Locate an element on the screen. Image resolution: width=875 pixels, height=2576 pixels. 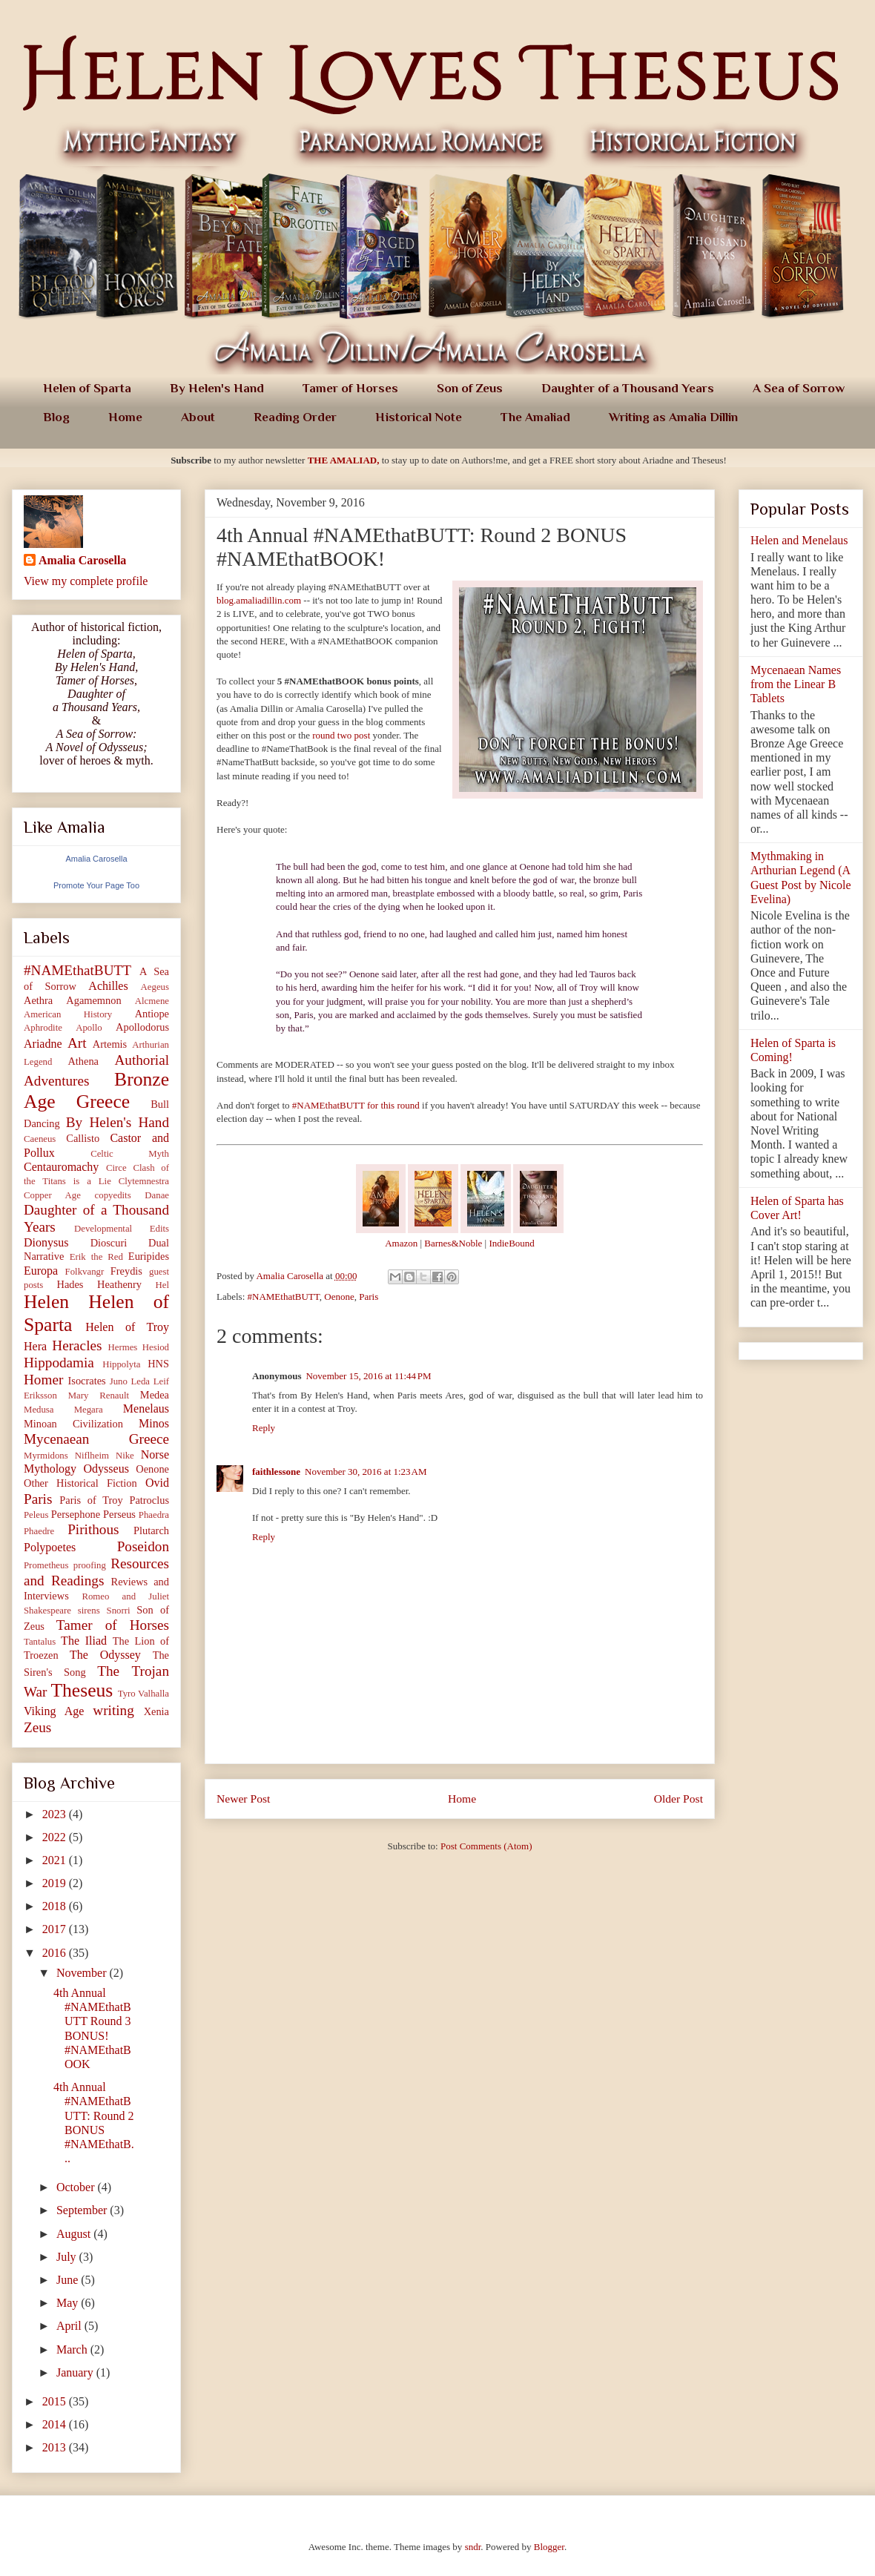
Paris of Troy is located at coordinates (90, 1500).